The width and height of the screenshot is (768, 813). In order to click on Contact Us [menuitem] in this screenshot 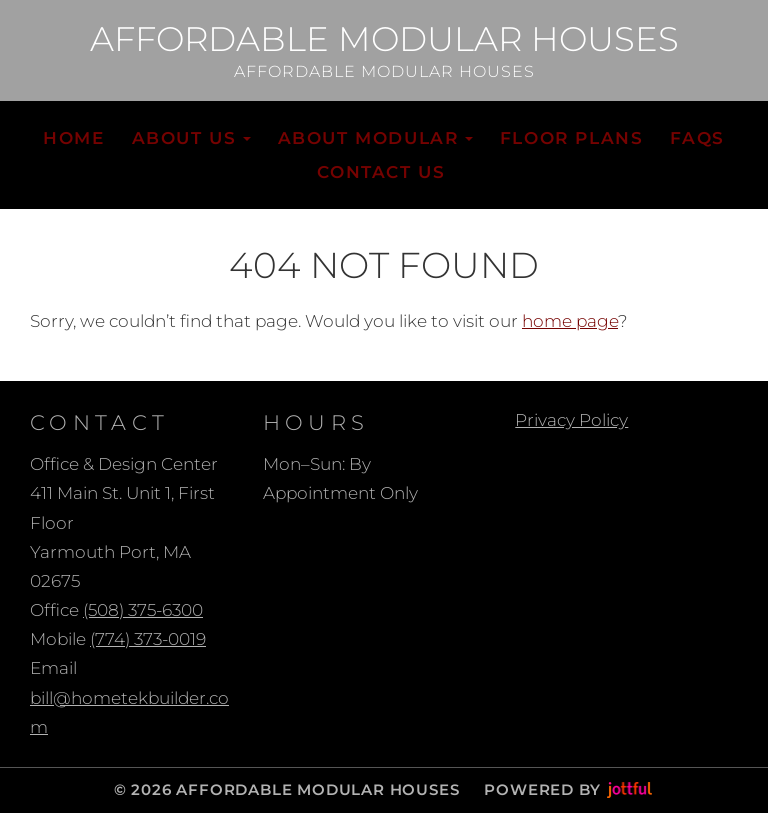, I will do `click(381, 172)`.